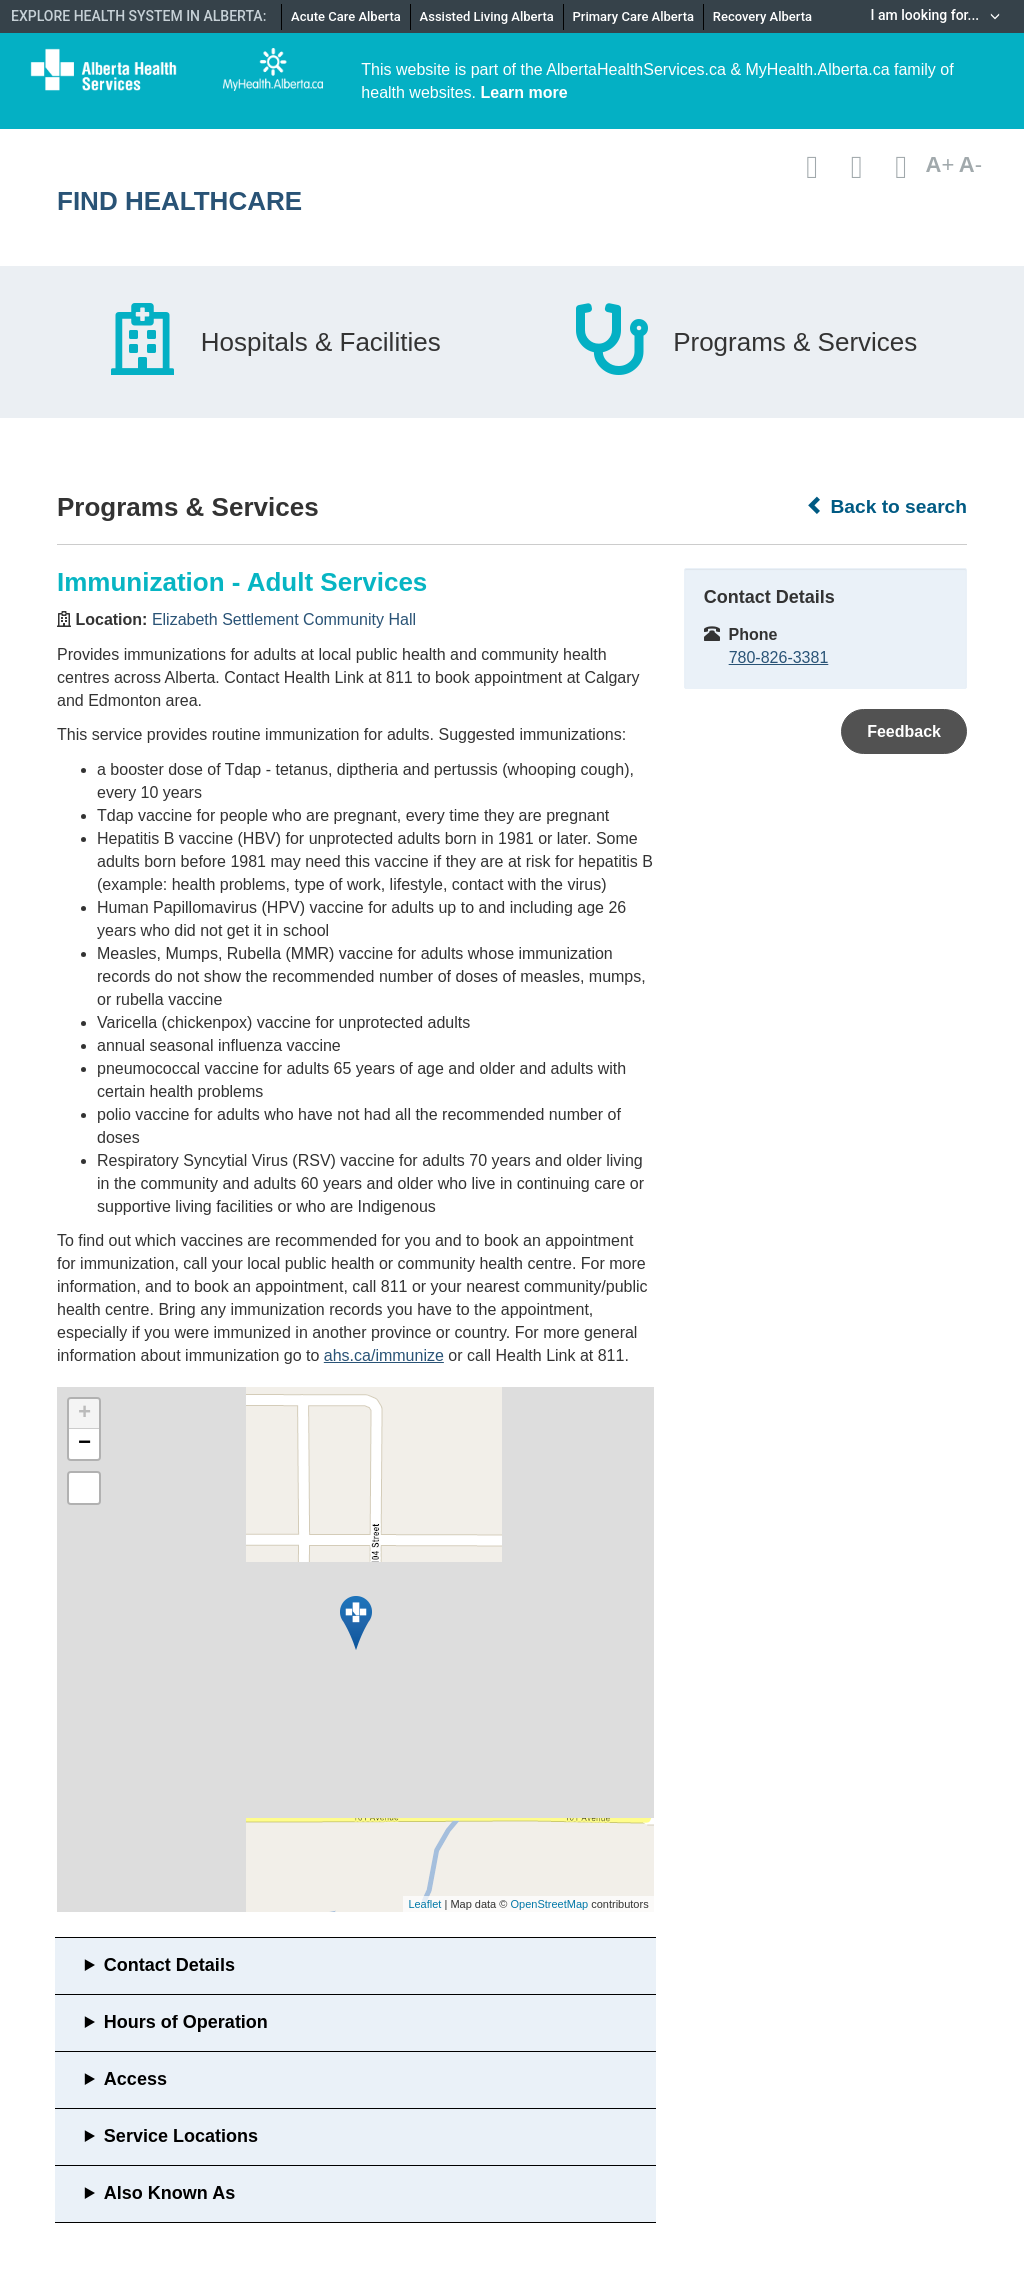  Describe the element at coordinates (181, 2136) in the screenshot. I see `Service Locations` at that location.